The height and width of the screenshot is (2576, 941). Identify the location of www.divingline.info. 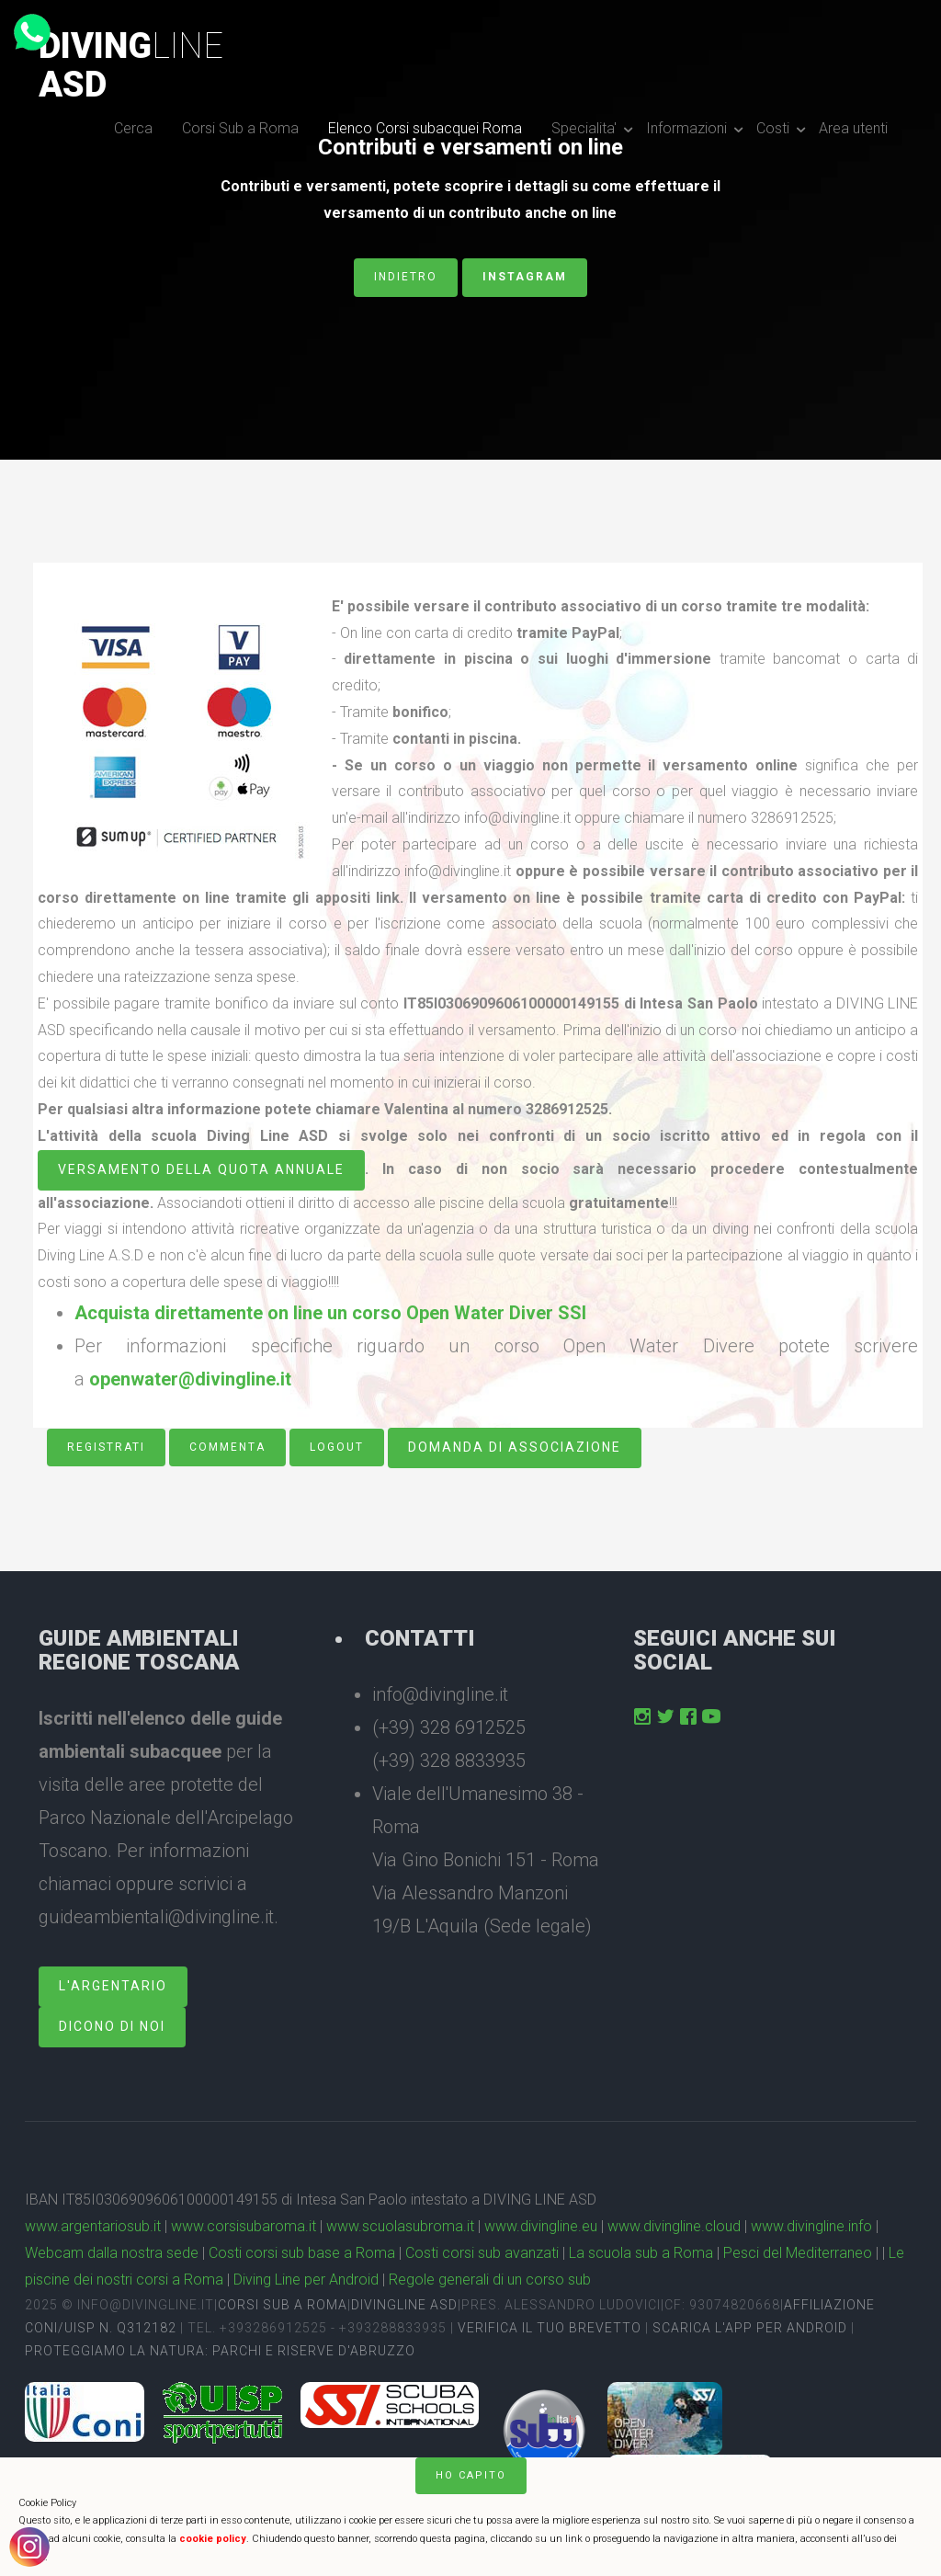
(811, 2226).